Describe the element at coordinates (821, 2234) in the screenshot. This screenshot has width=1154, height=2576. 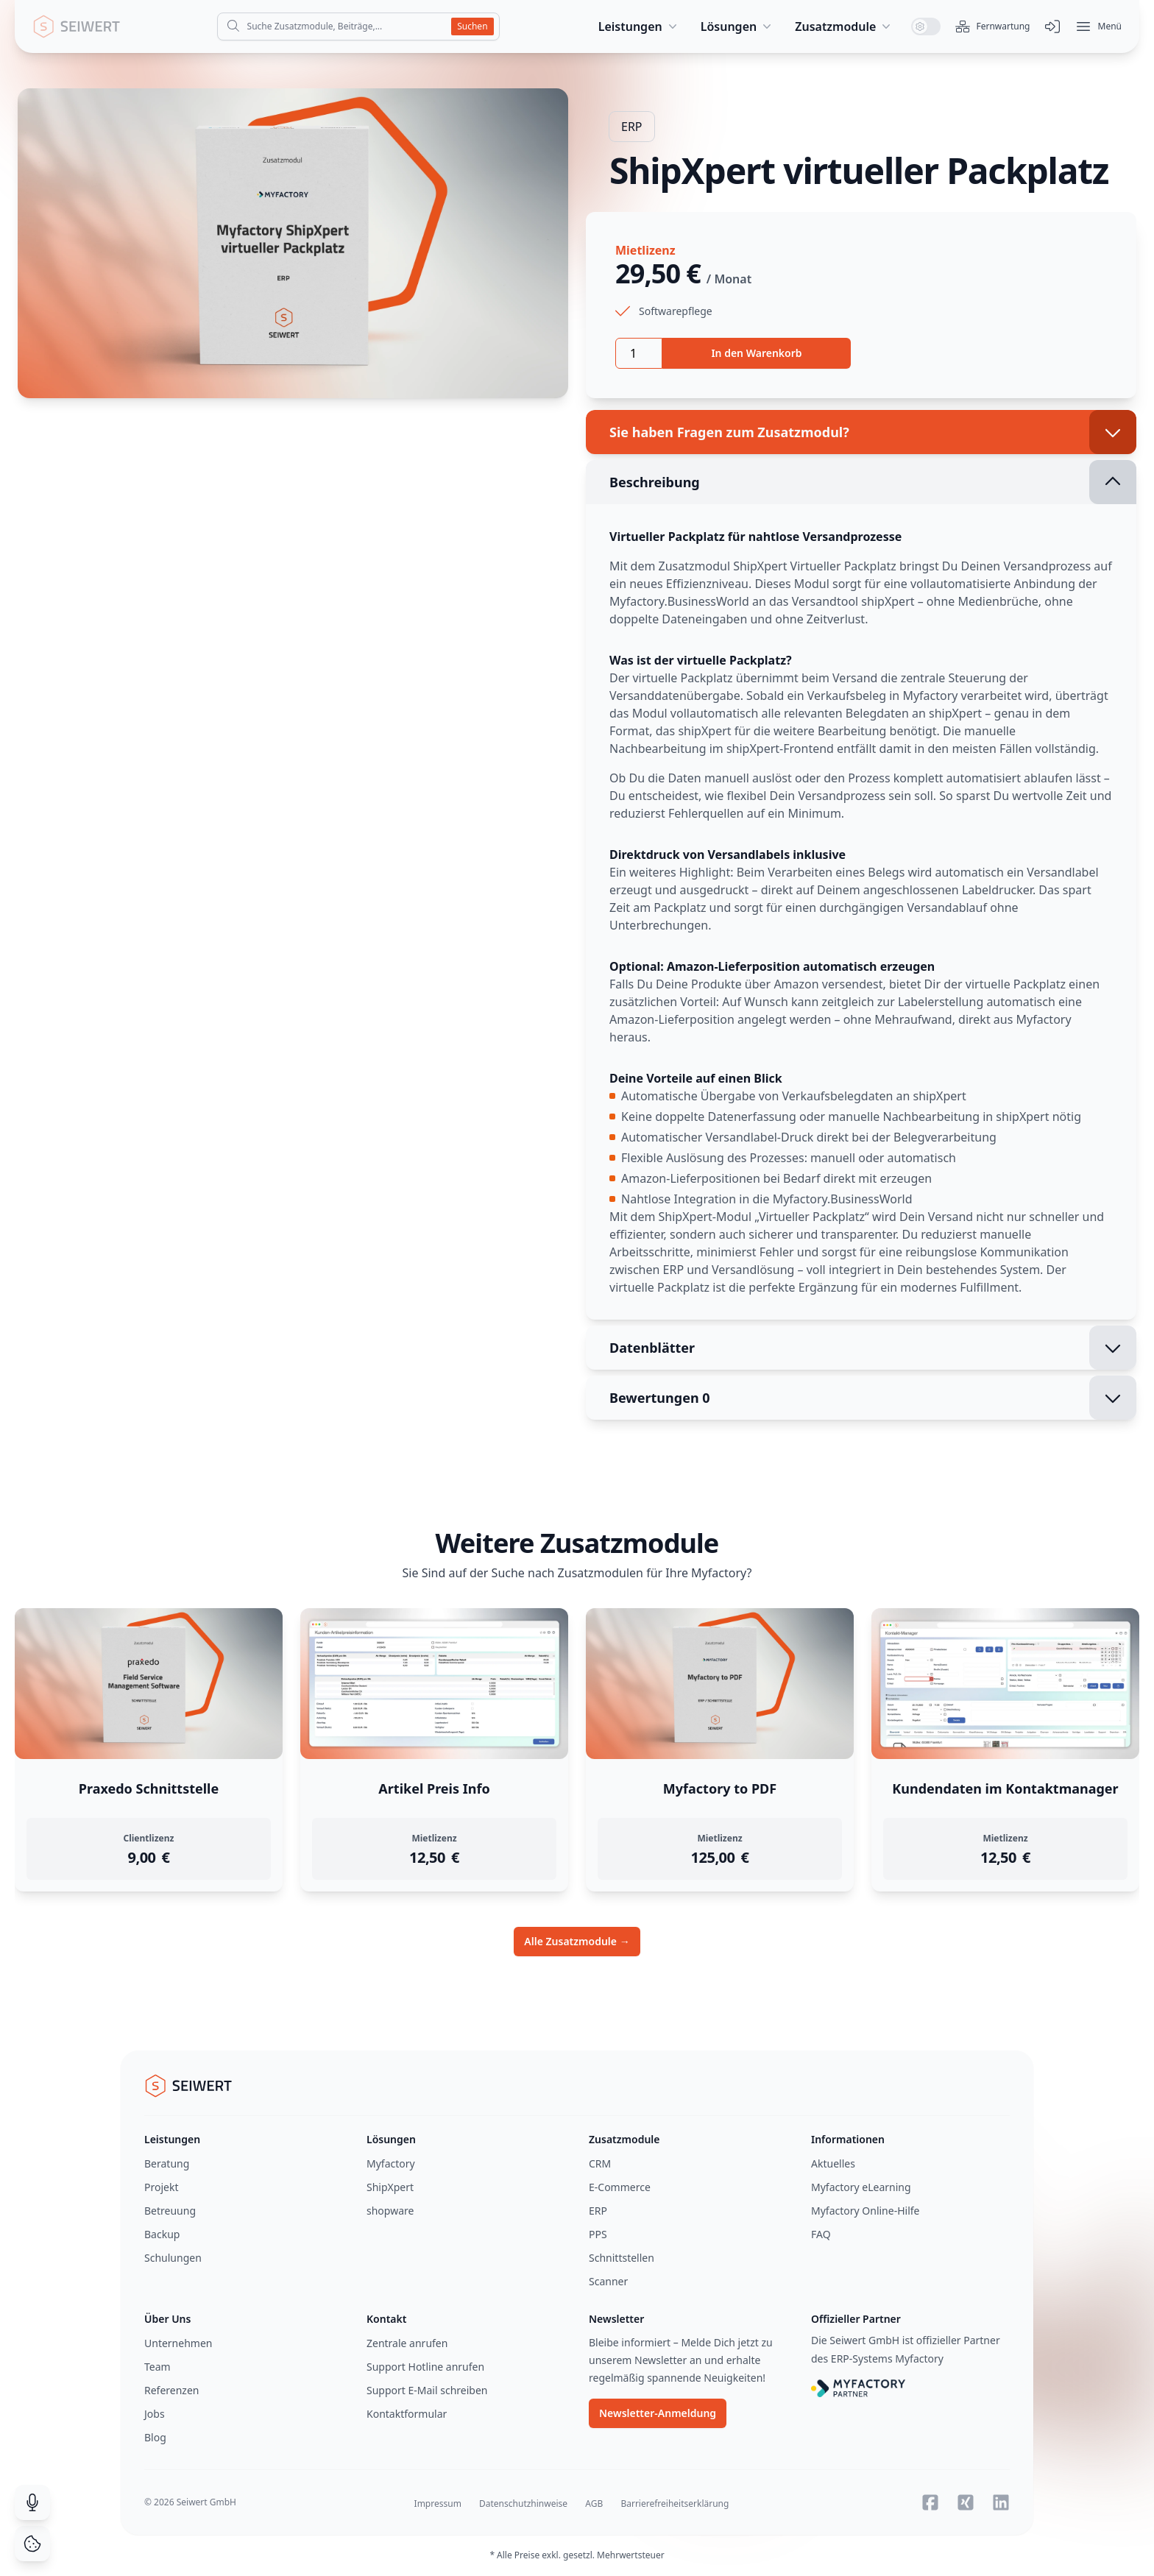
I see `FAQ` at that location.